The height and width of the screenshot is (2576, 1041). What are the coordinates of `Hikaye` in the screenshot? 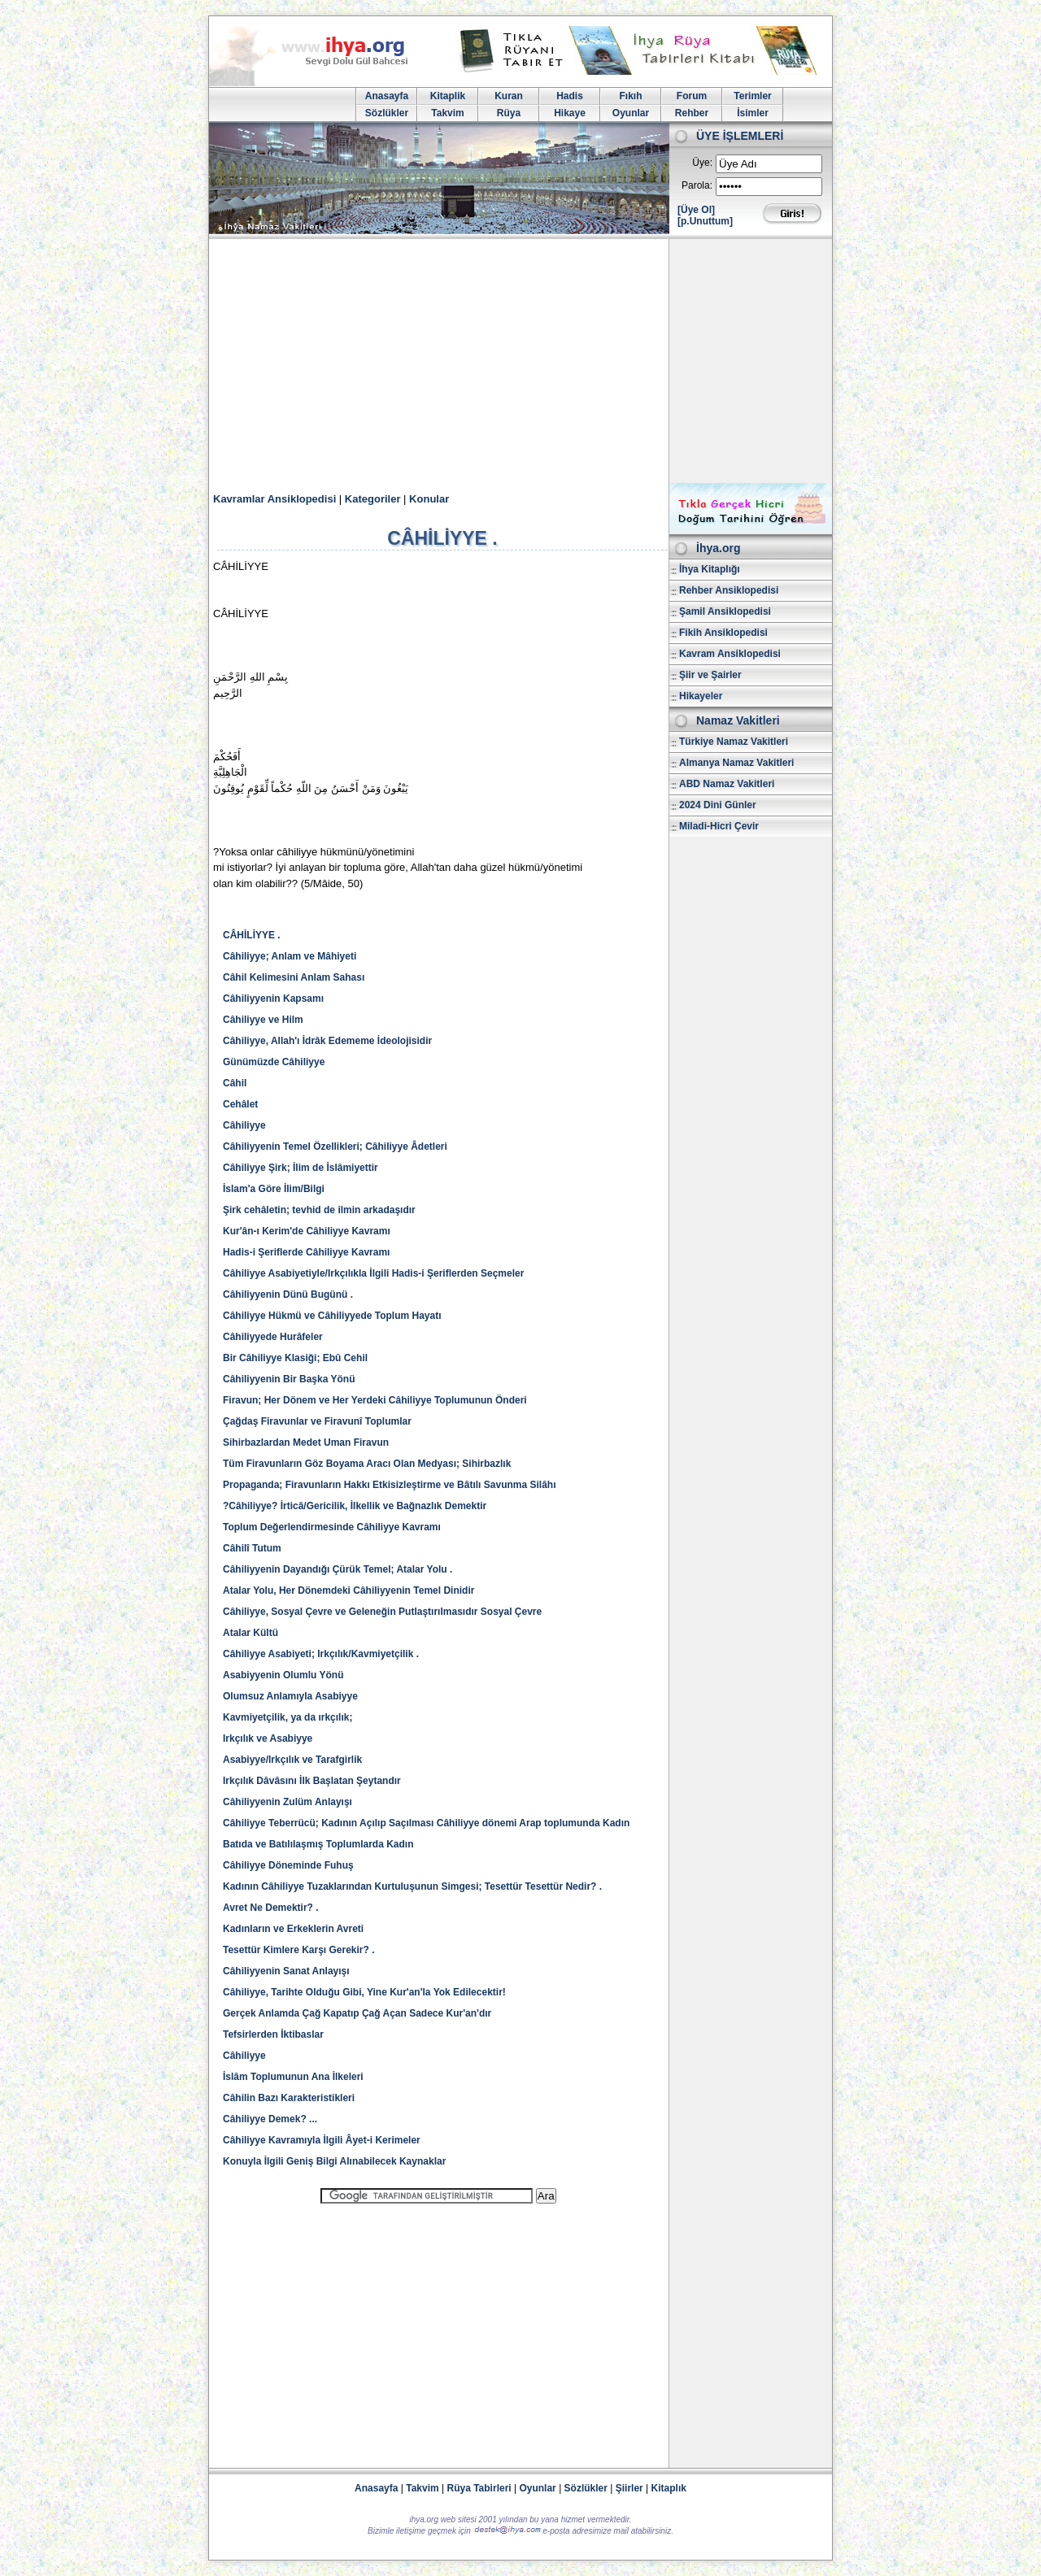 It's located at (570, 113).